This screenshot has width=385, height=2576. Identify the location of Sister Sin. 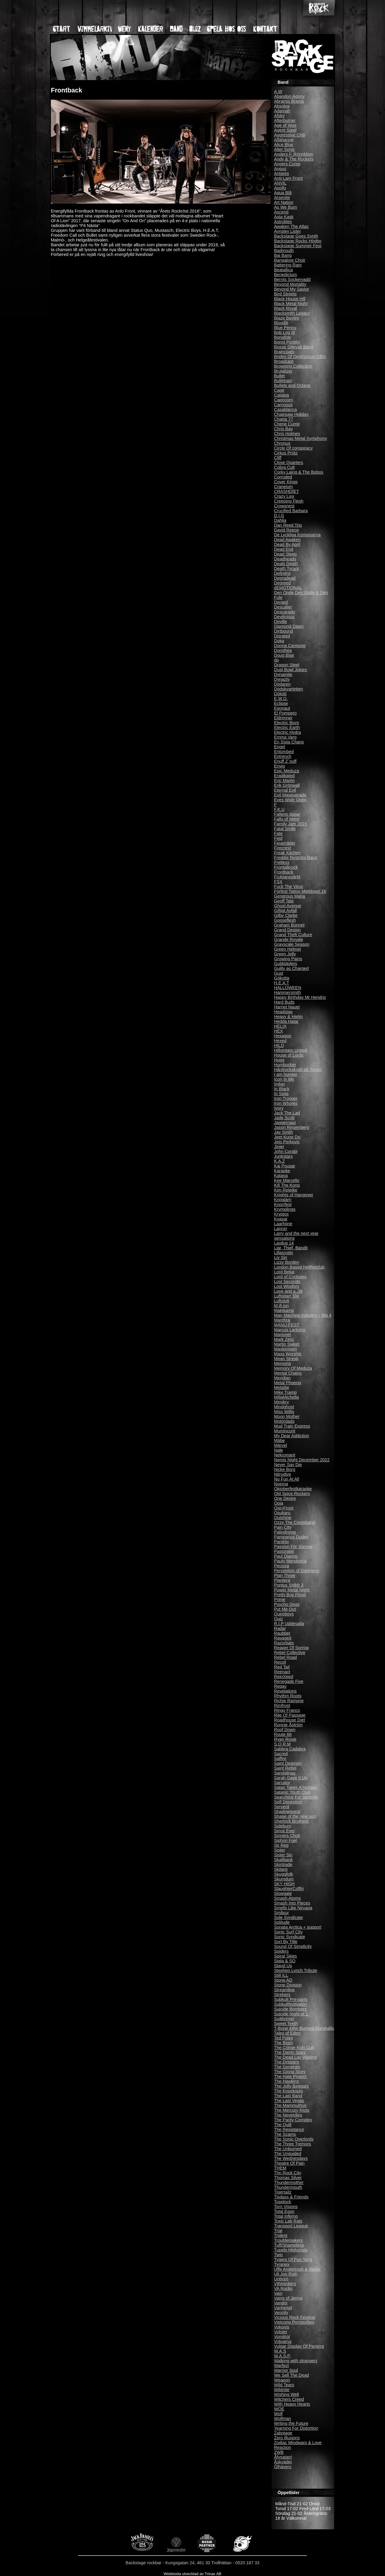
(283, 1854).